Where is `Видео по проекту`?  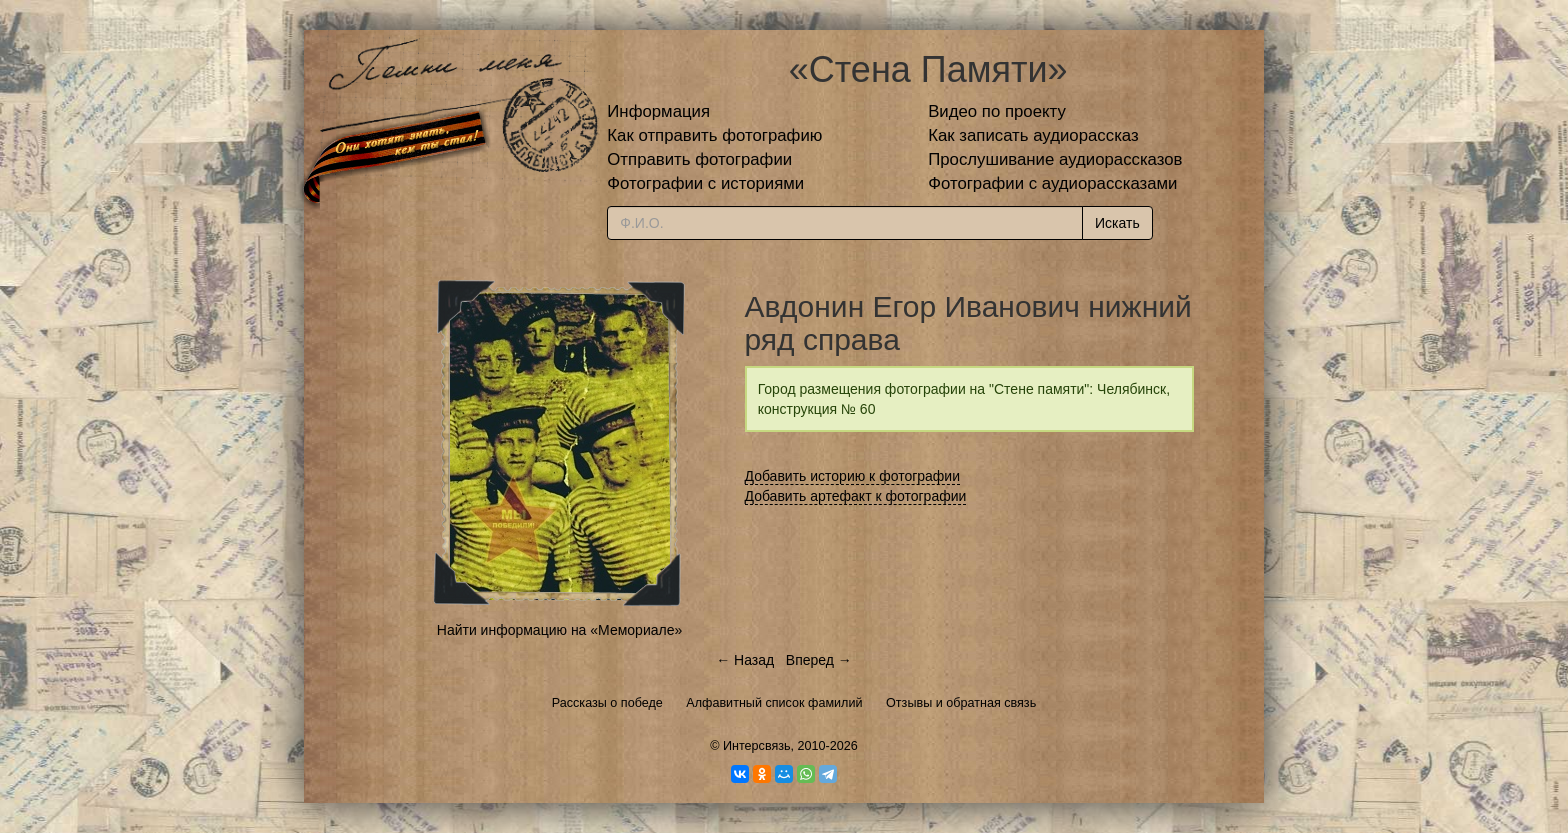 Видео по проекту is located at coordinates (997, 111).